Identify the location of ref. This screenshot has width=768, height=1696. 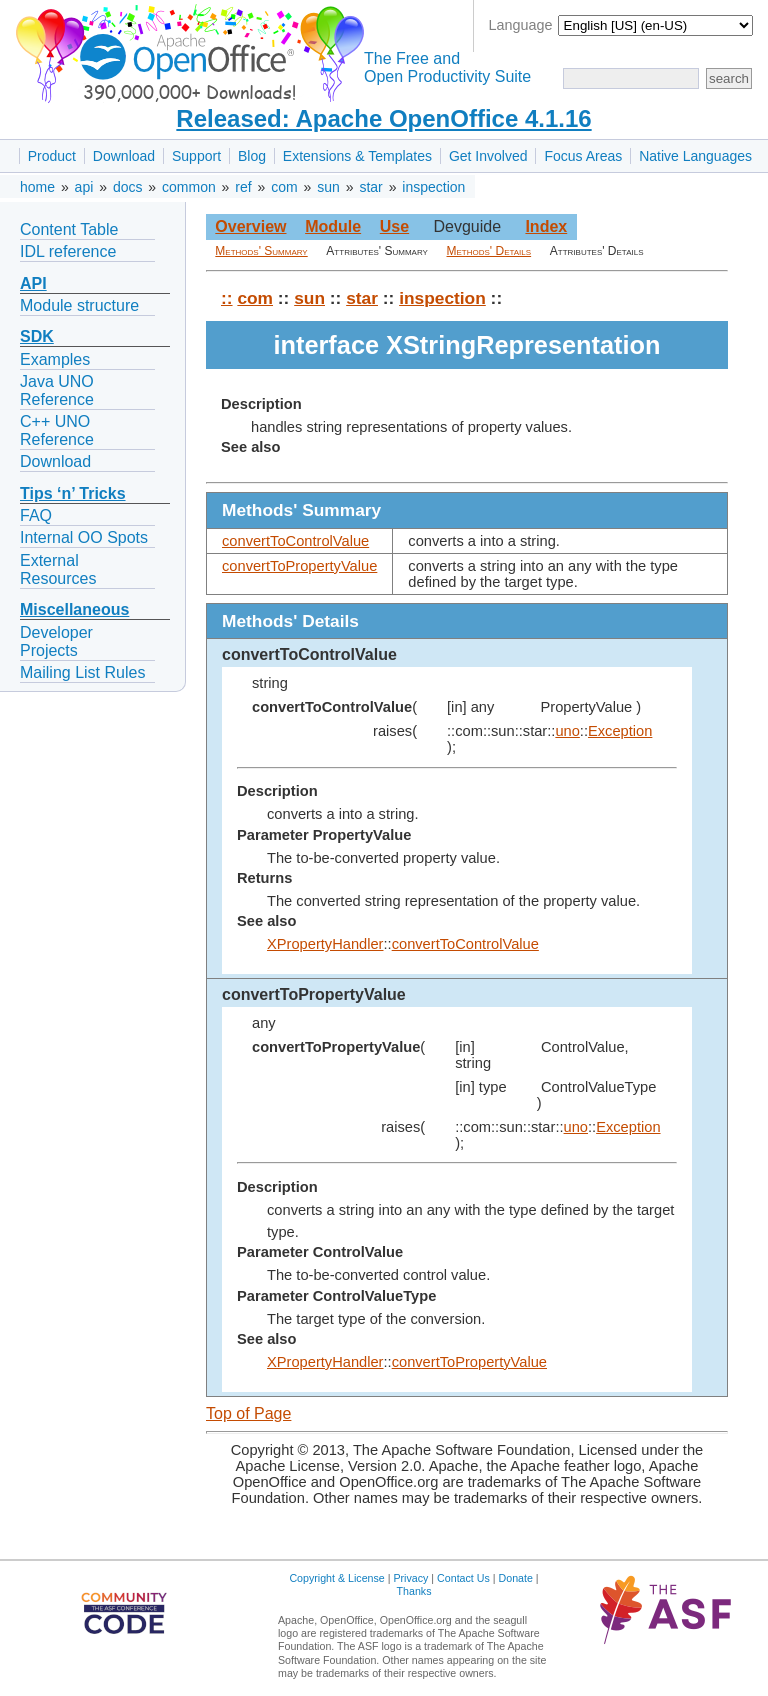
(243, 187).